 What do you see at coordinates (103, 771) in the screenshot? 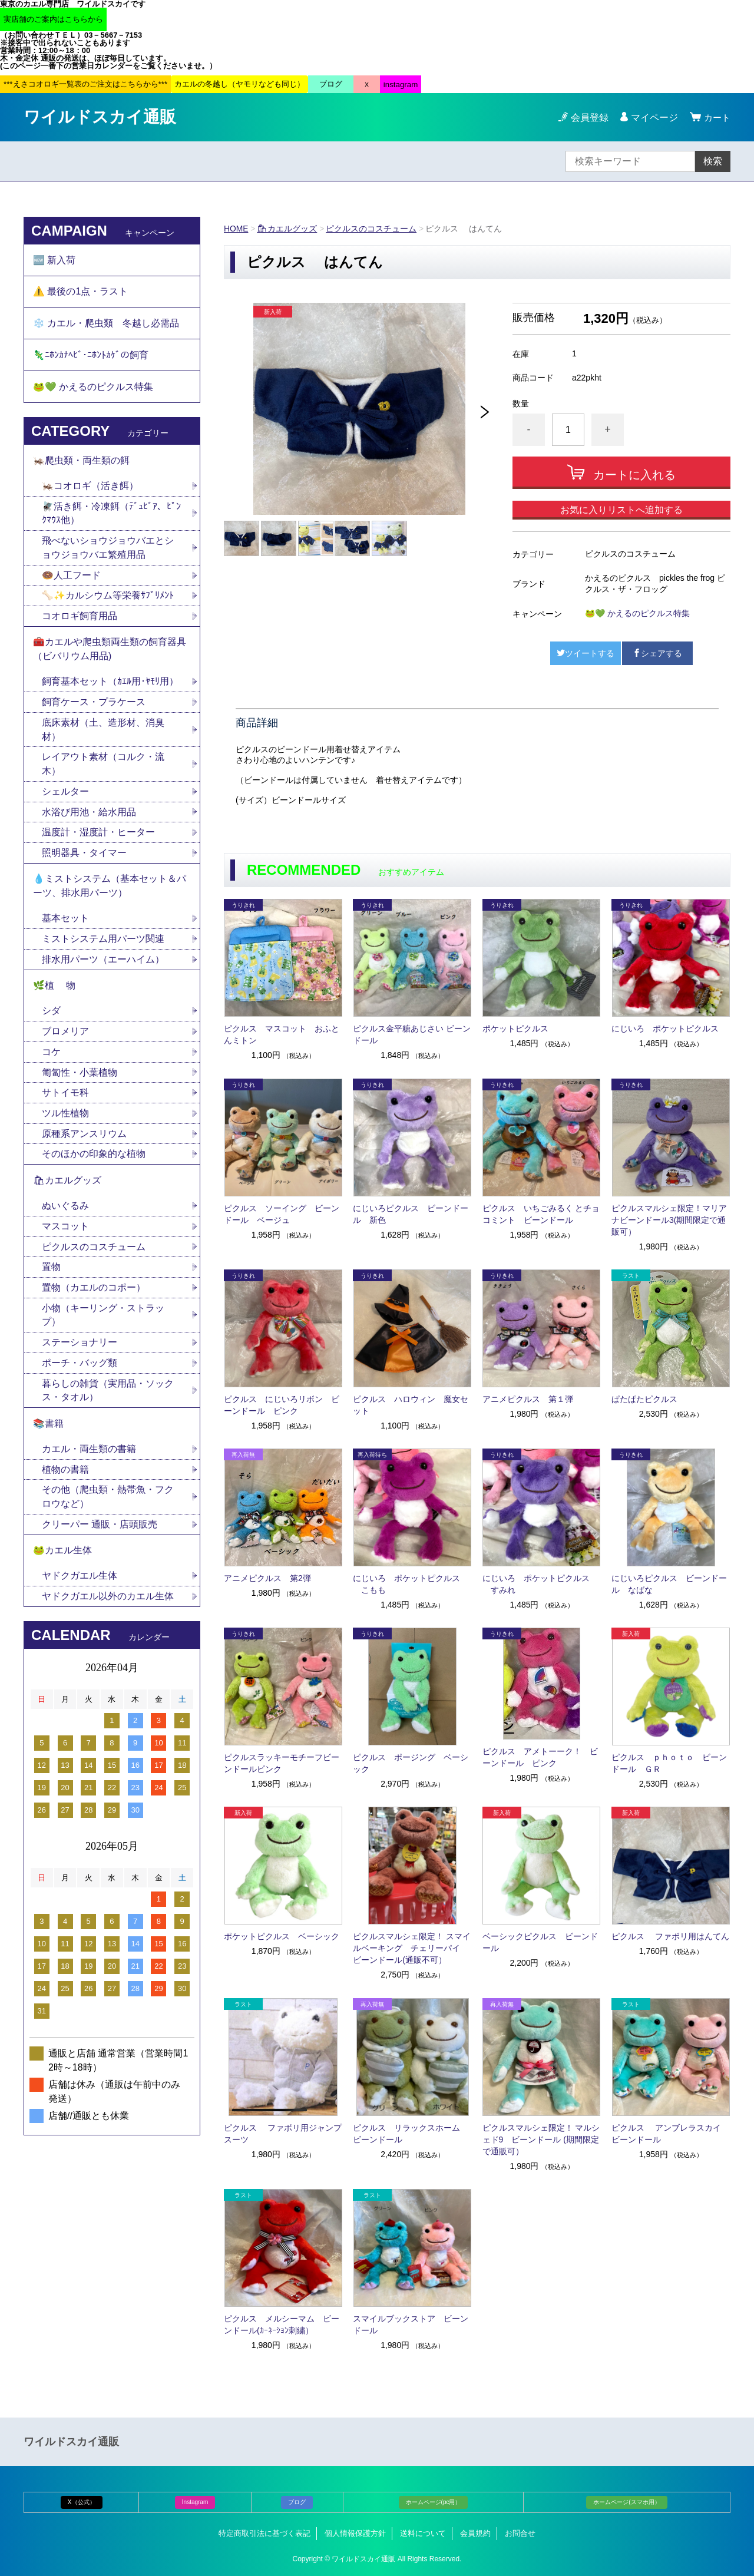
I see `レイアウト素材（コルク・流木）` at bounding box center [103, 771].